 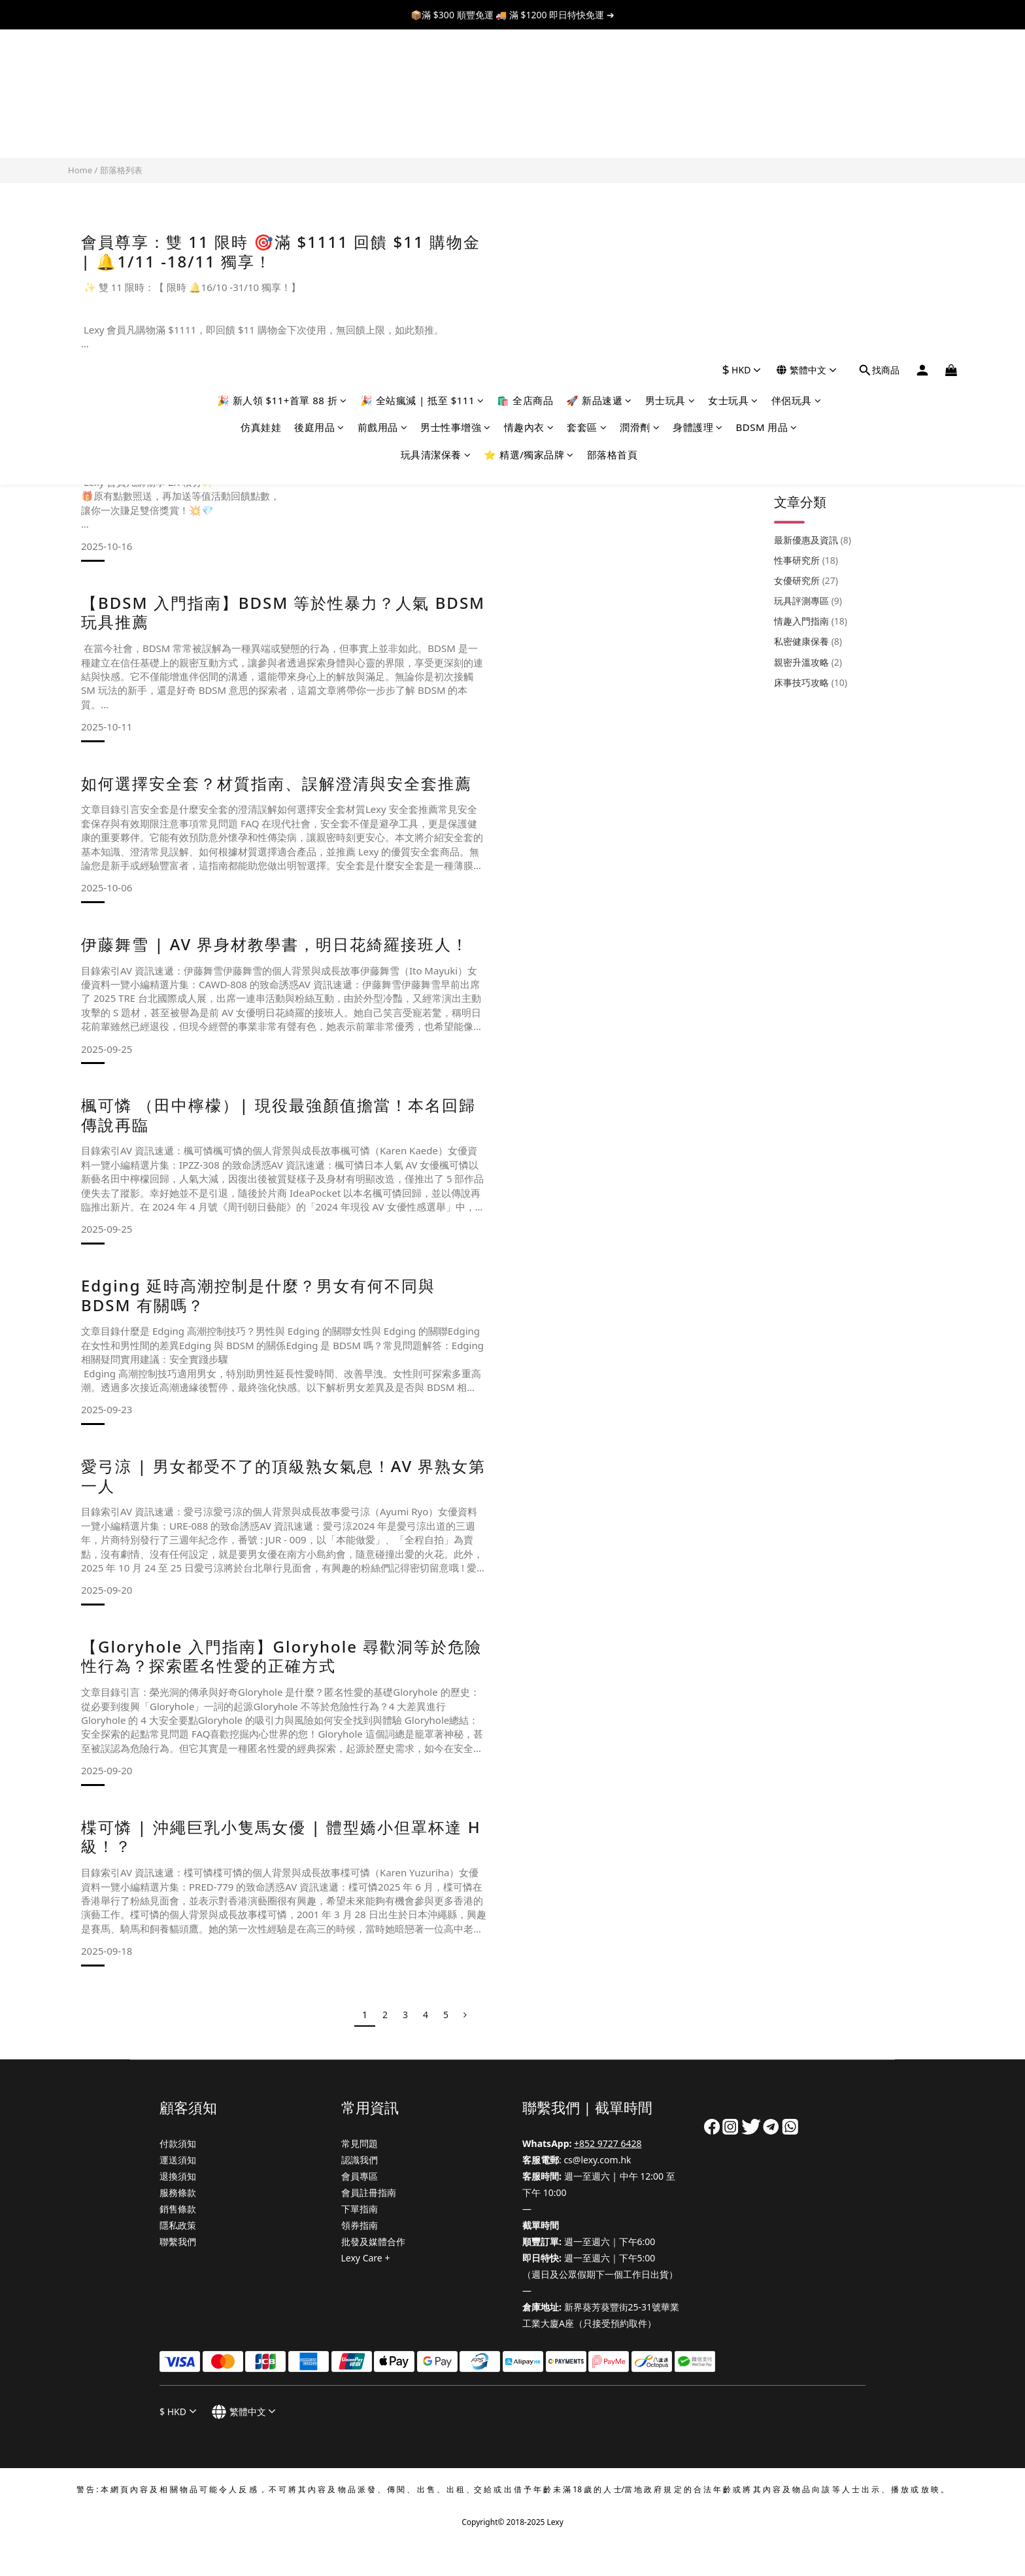 I want to click on ⭐ 精選/獨家品牌, so click(x=528, y=127).